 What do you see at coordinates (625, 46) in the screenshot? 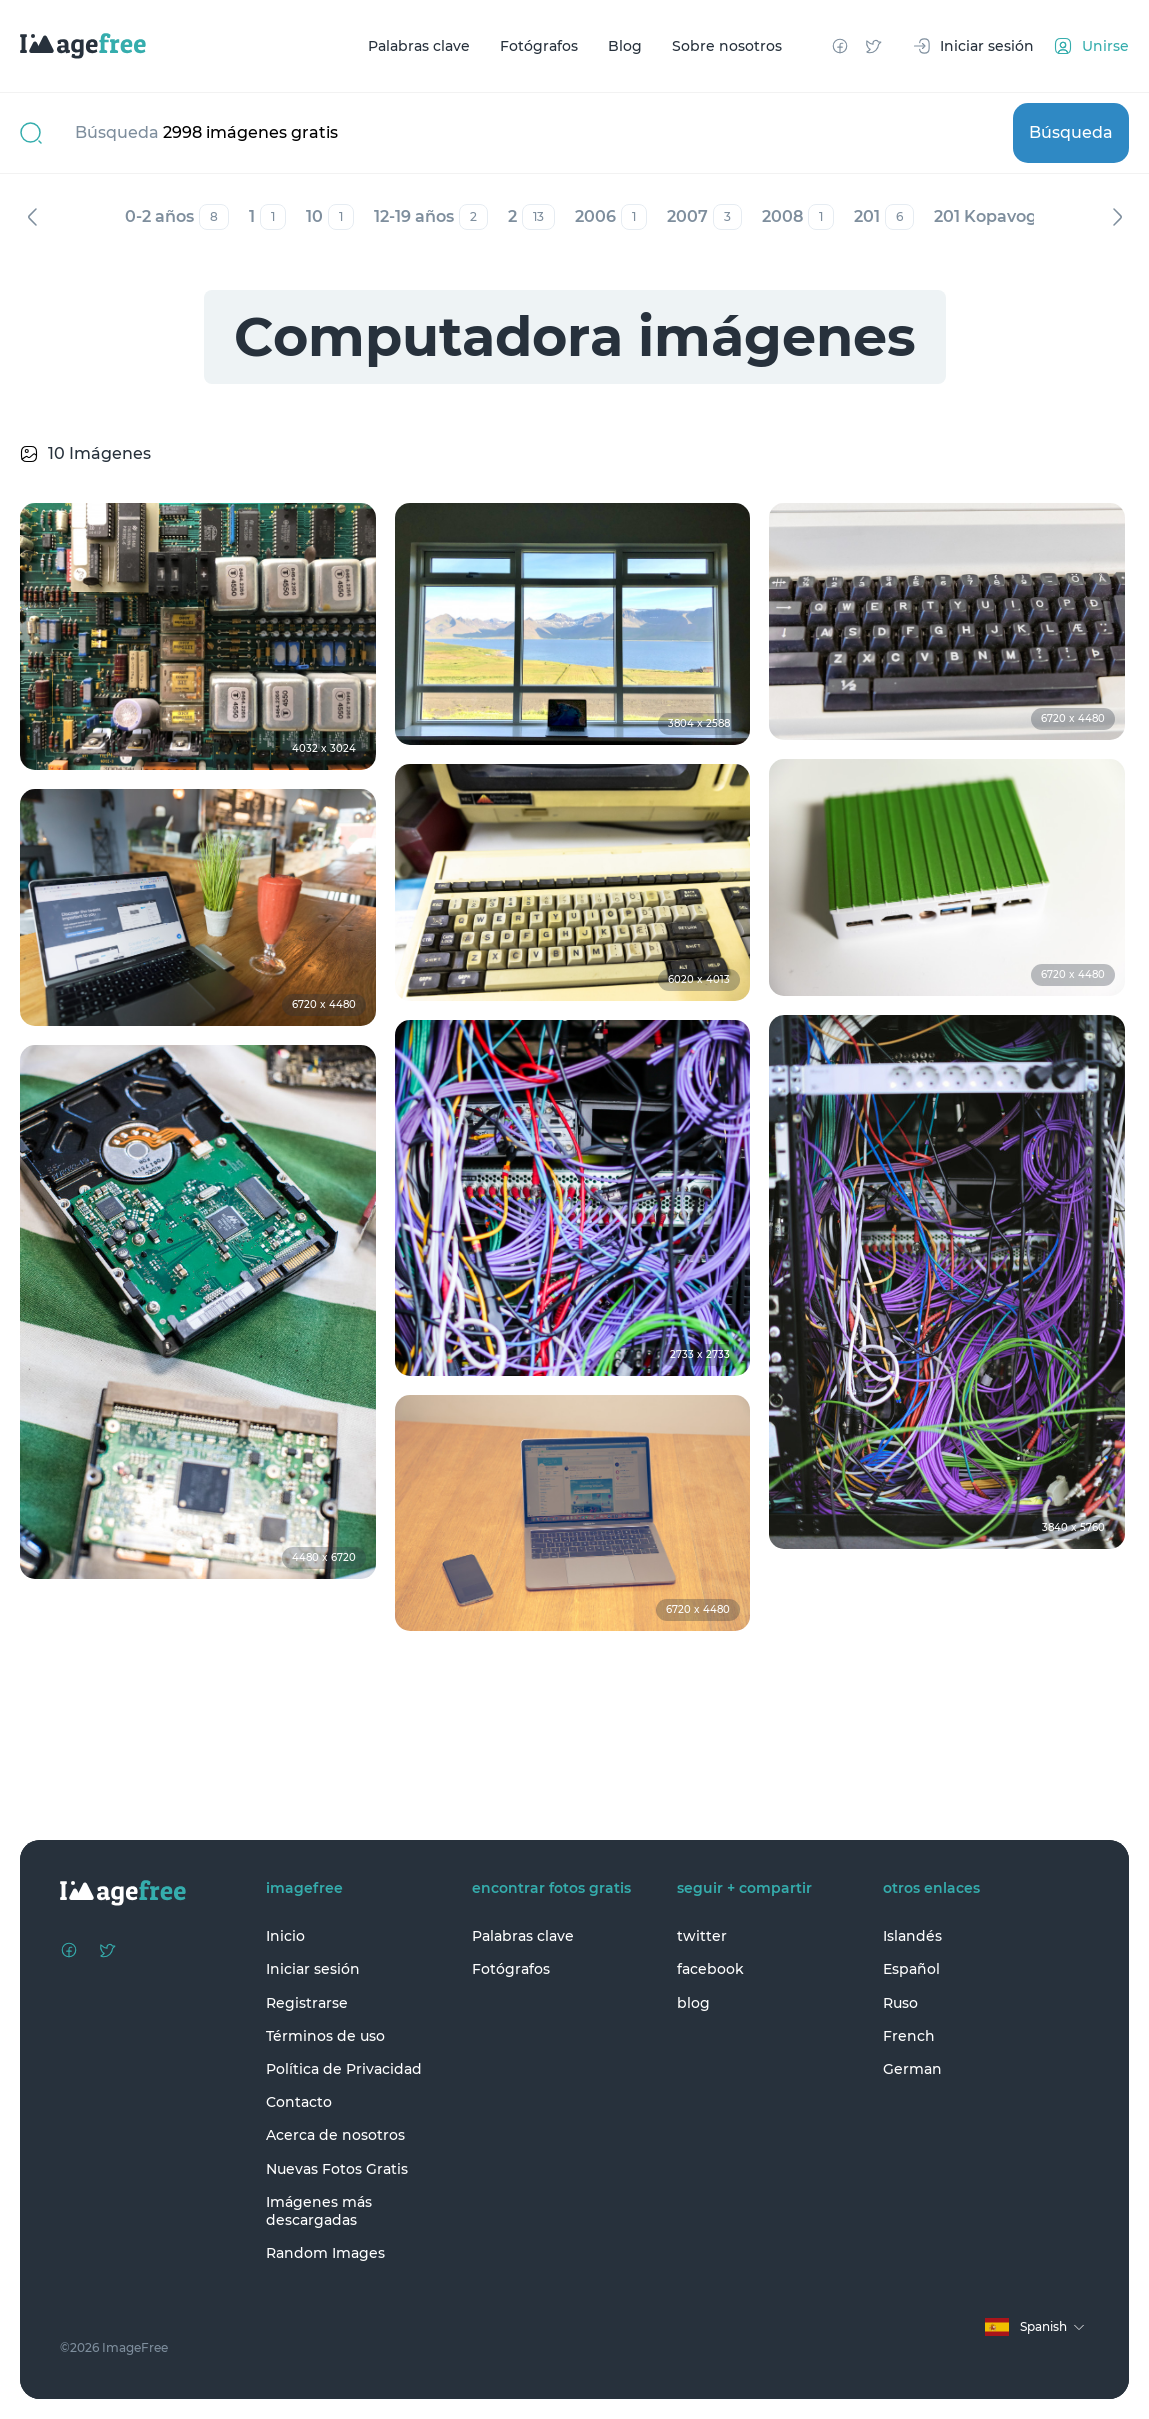
I see `Blog` at bounding box center [625, 46].